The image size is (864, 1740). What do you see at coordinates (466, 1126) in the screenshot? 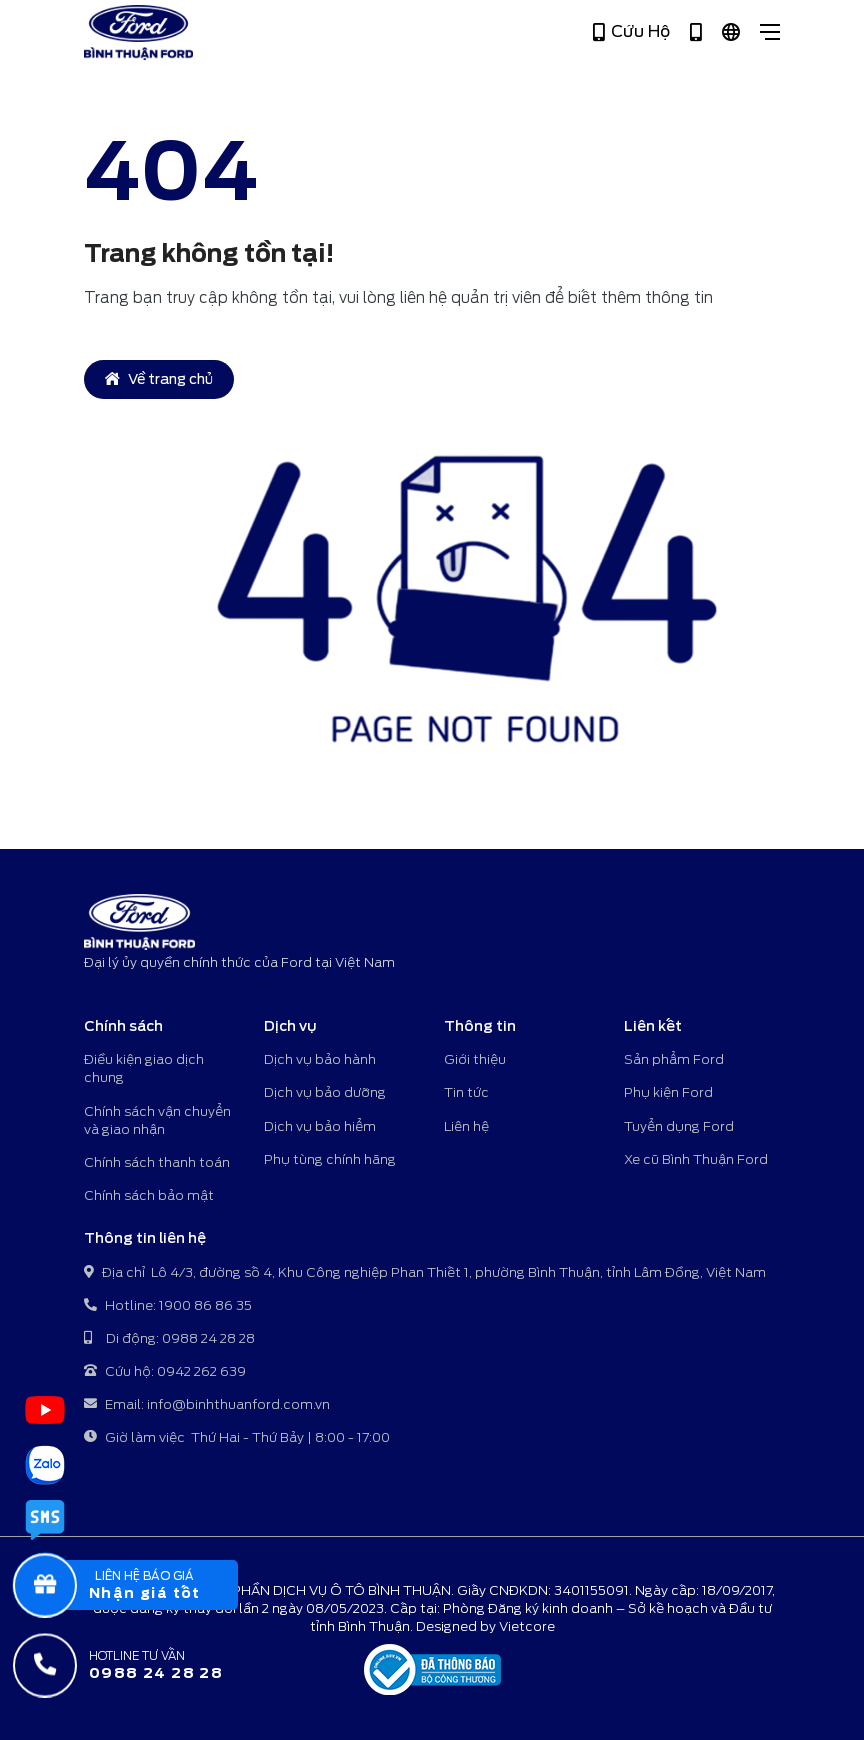
I see `Liên hệ` at bounding box center [466, 1126].